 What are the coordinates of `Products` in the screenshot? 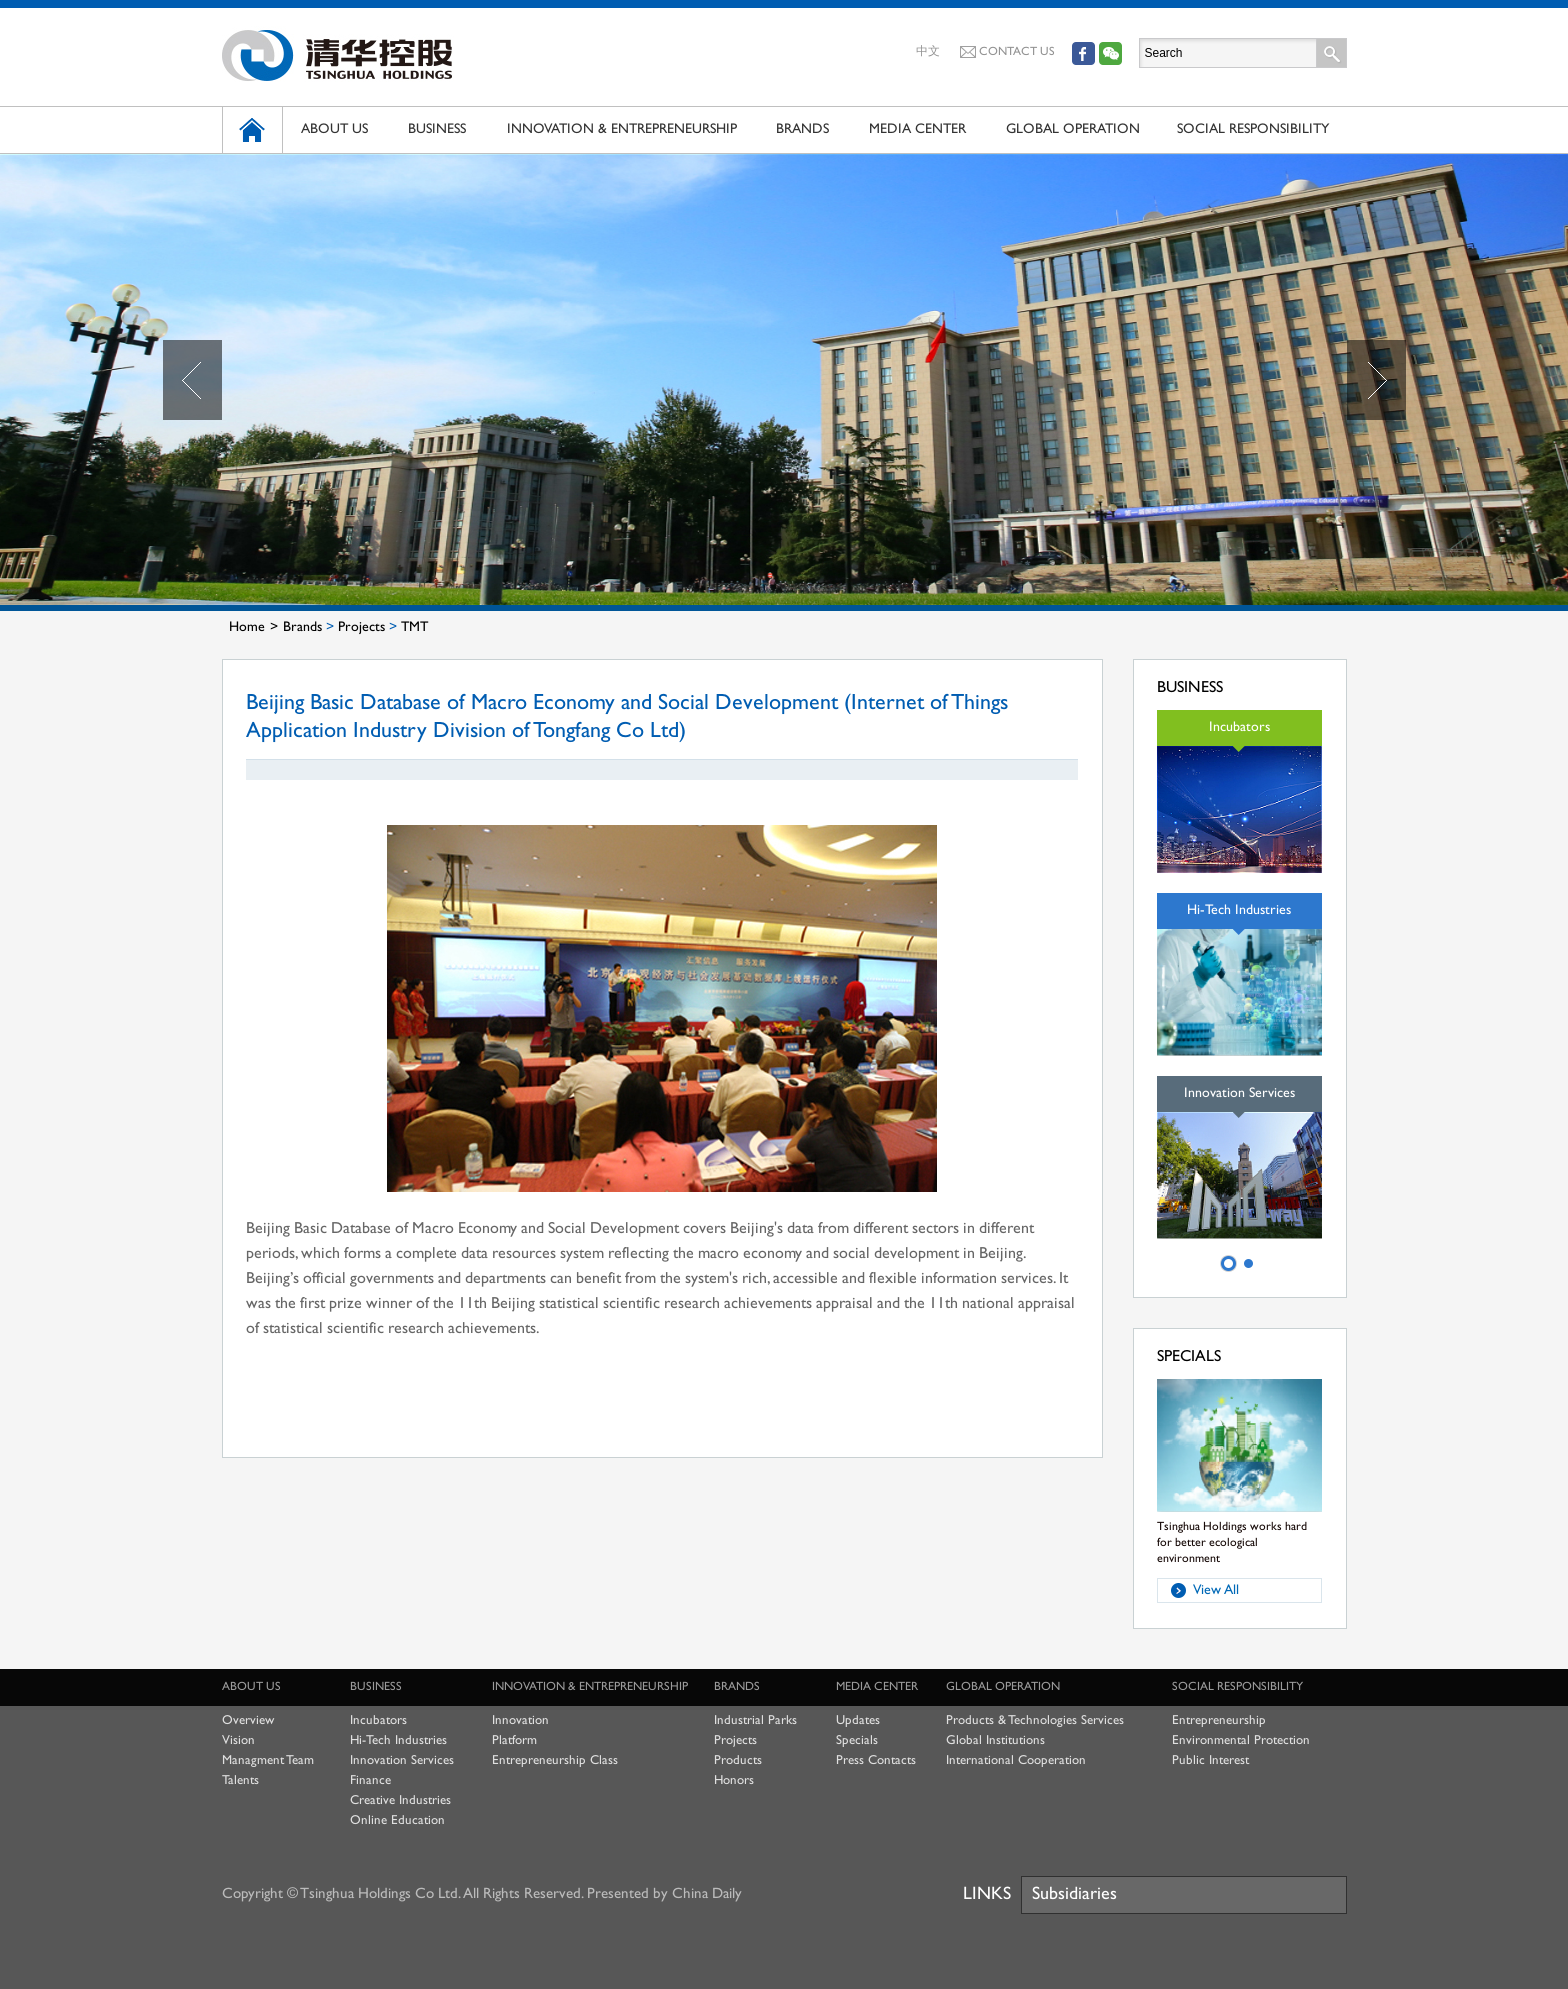 It's located at (738, 1761).